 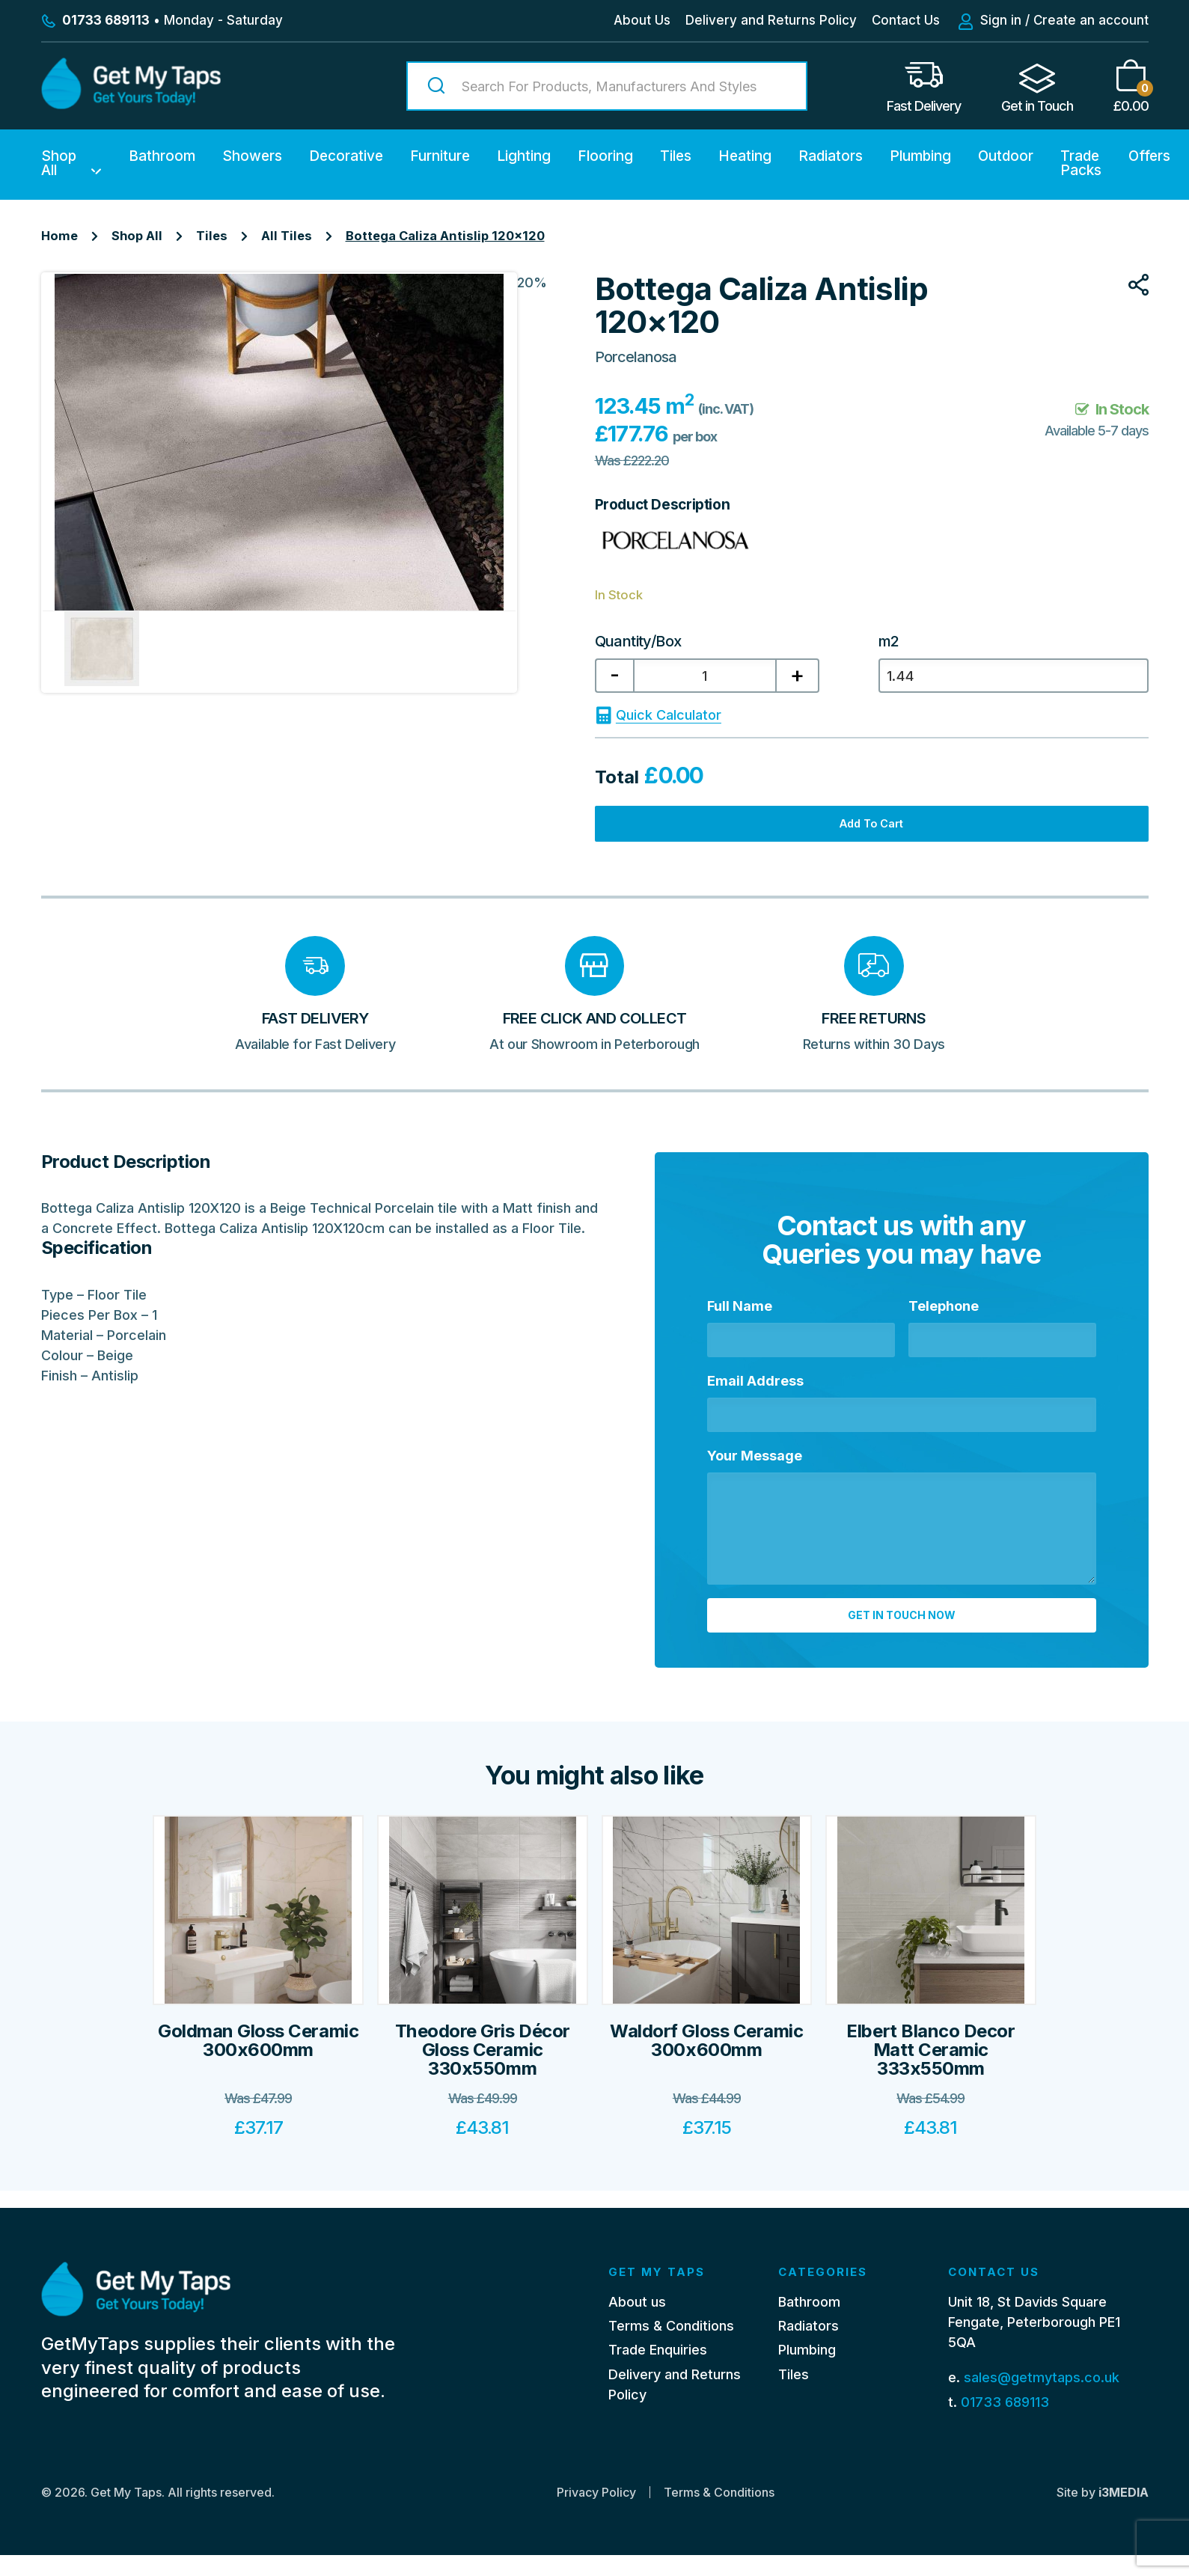 I want to click on Bathroom, so click(x=162, y=156).